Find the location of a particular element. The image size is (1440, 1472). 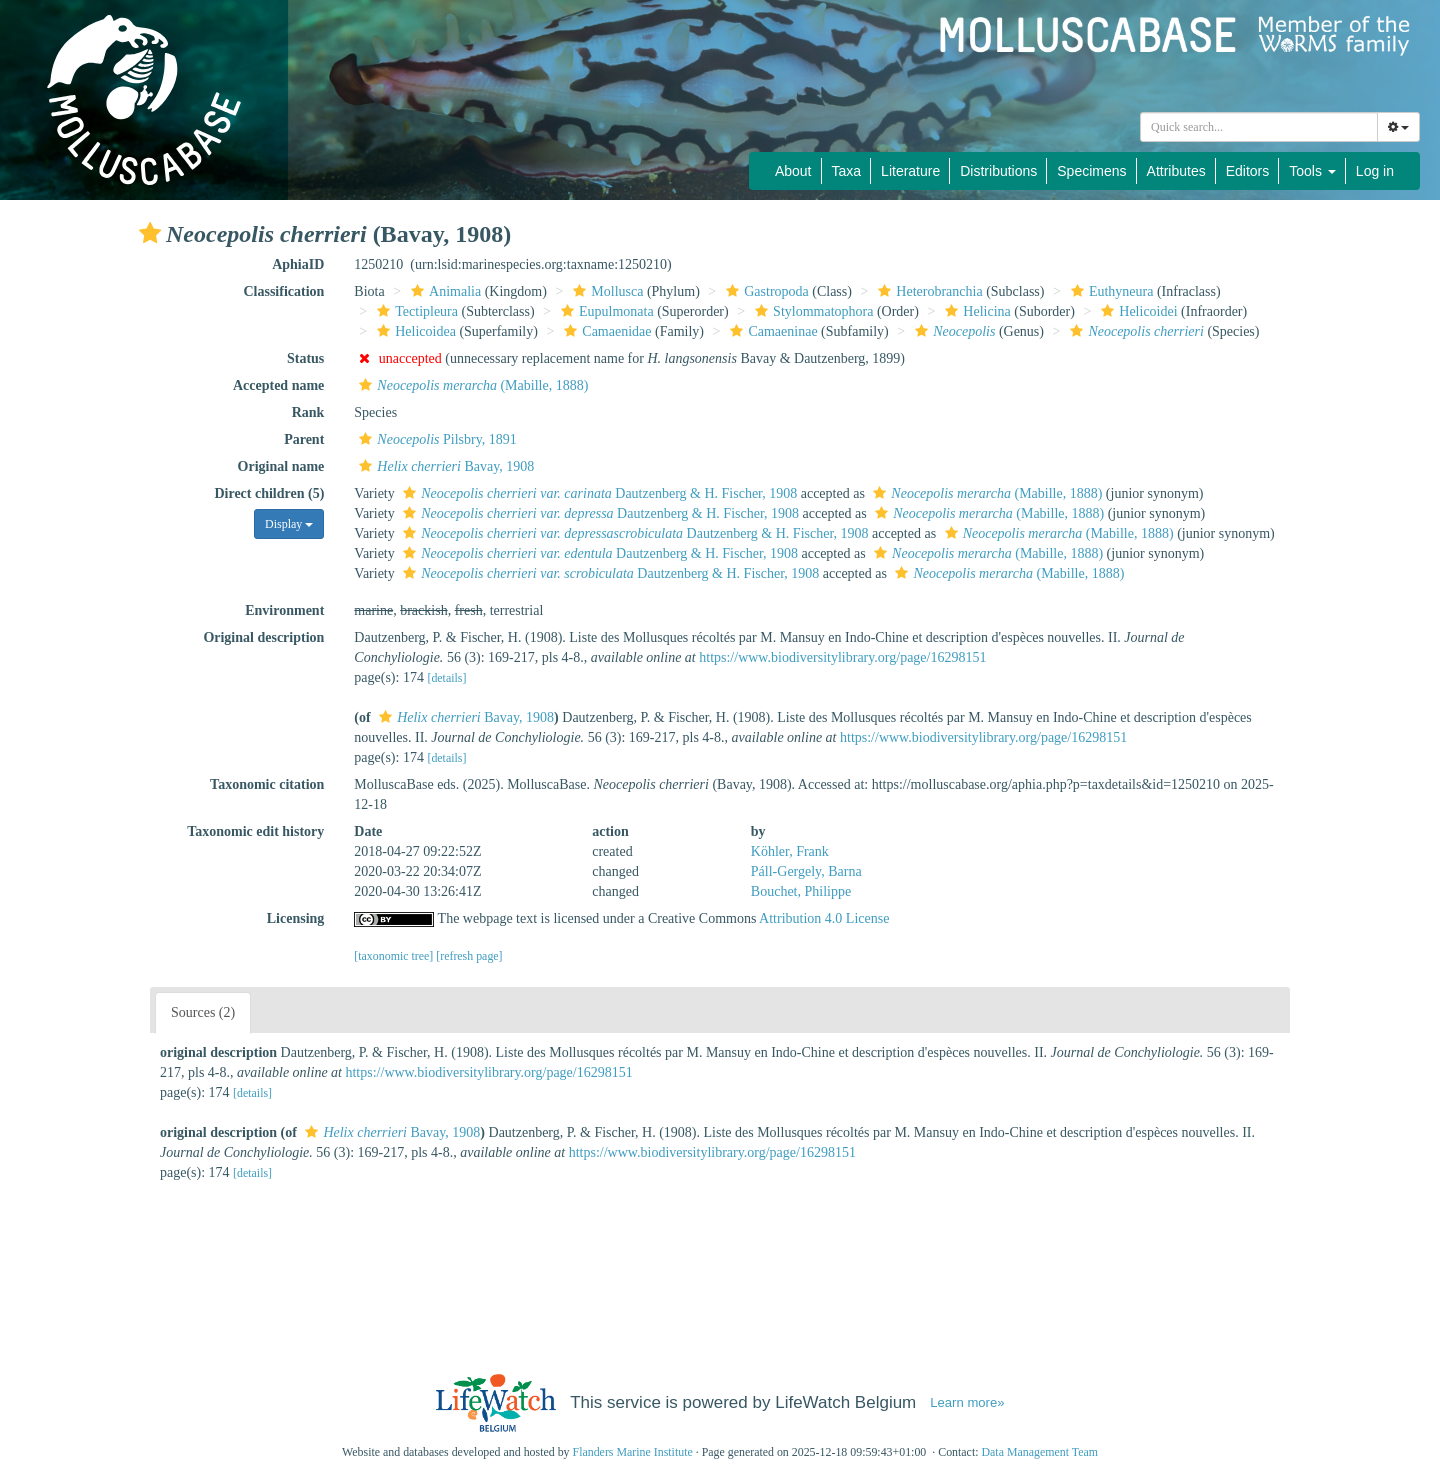

Log in is located at coordinates (1375, 171).